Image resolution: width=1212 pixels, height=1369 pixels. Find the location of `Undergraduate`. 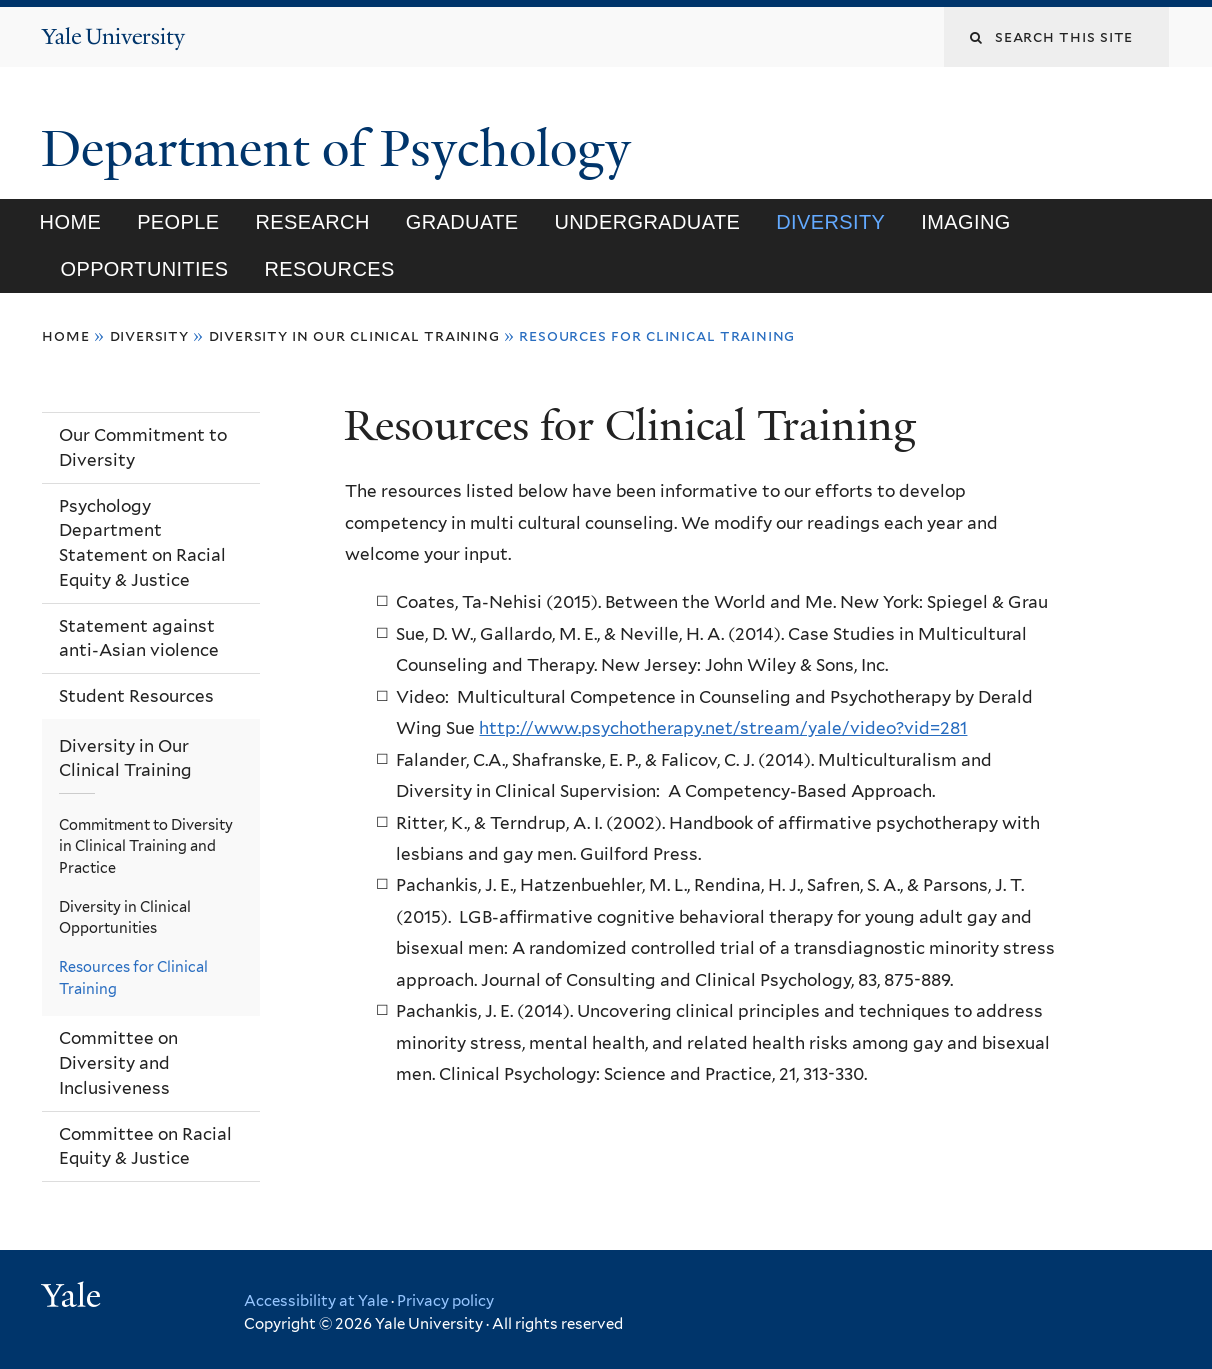

Undergraduate is located at coordinates (647, 222).